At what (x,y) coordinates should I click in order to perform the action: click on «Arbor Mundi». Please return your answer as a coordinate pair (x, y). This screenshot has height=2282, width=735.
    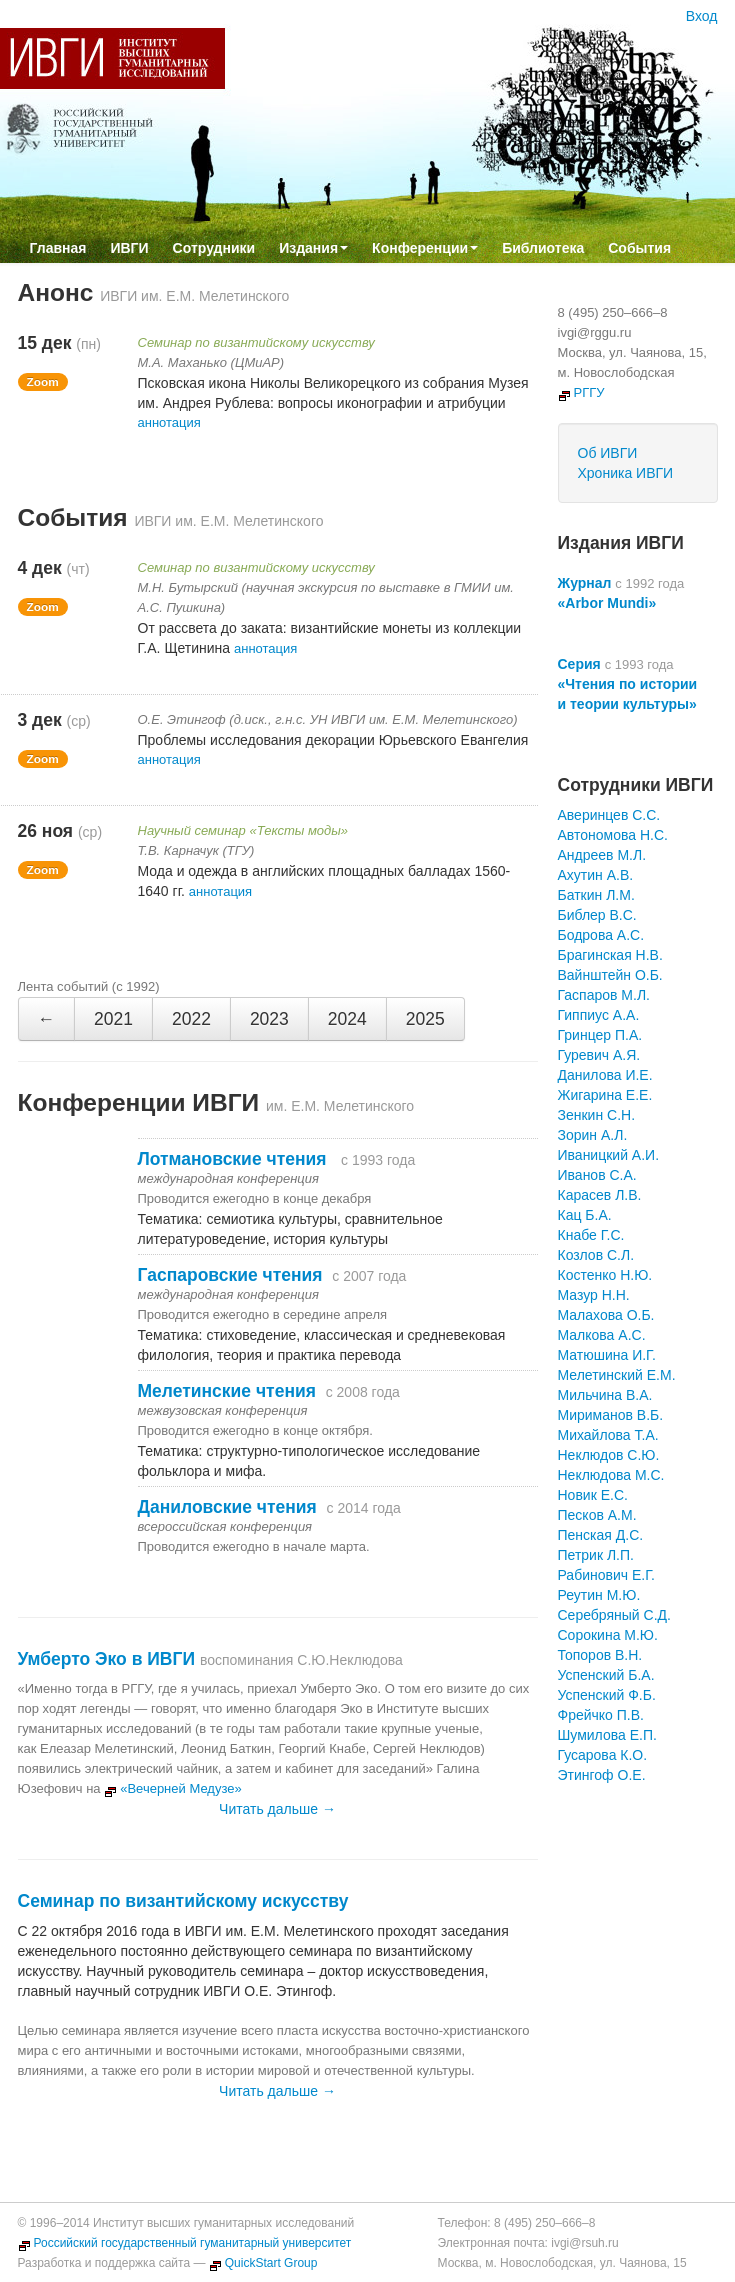
    Looking at the image, I should click on (607, 603).